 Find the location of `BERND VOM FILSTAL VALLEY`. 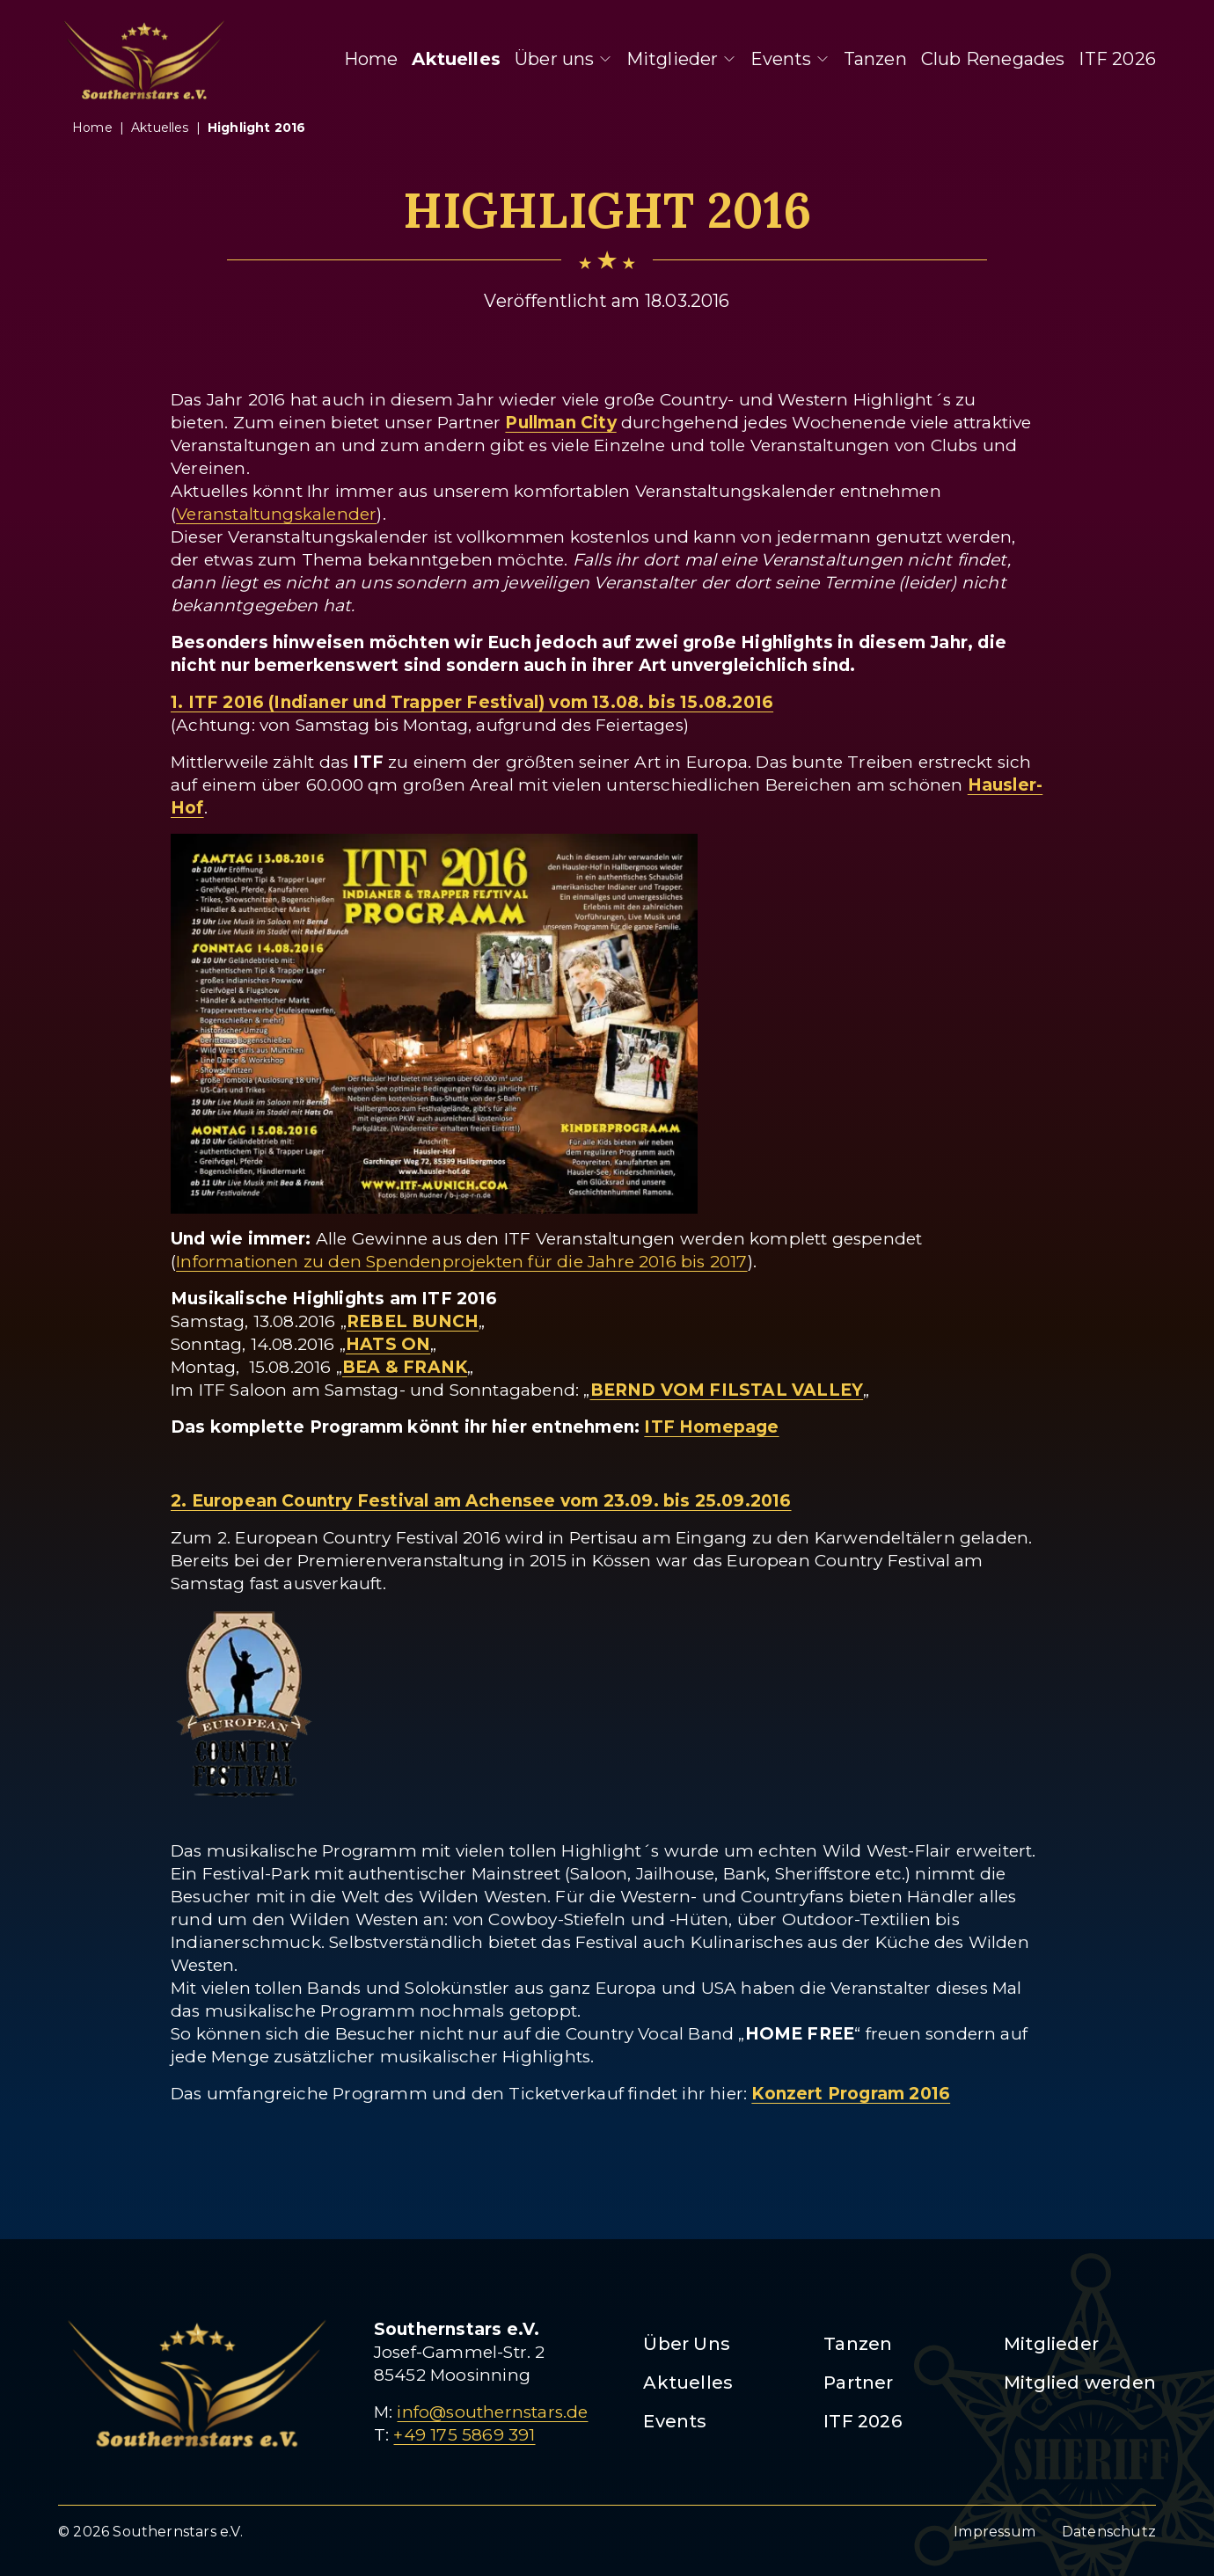

BERND VOM FILSTAL VALLEY is located at coordinates (727, 1390).